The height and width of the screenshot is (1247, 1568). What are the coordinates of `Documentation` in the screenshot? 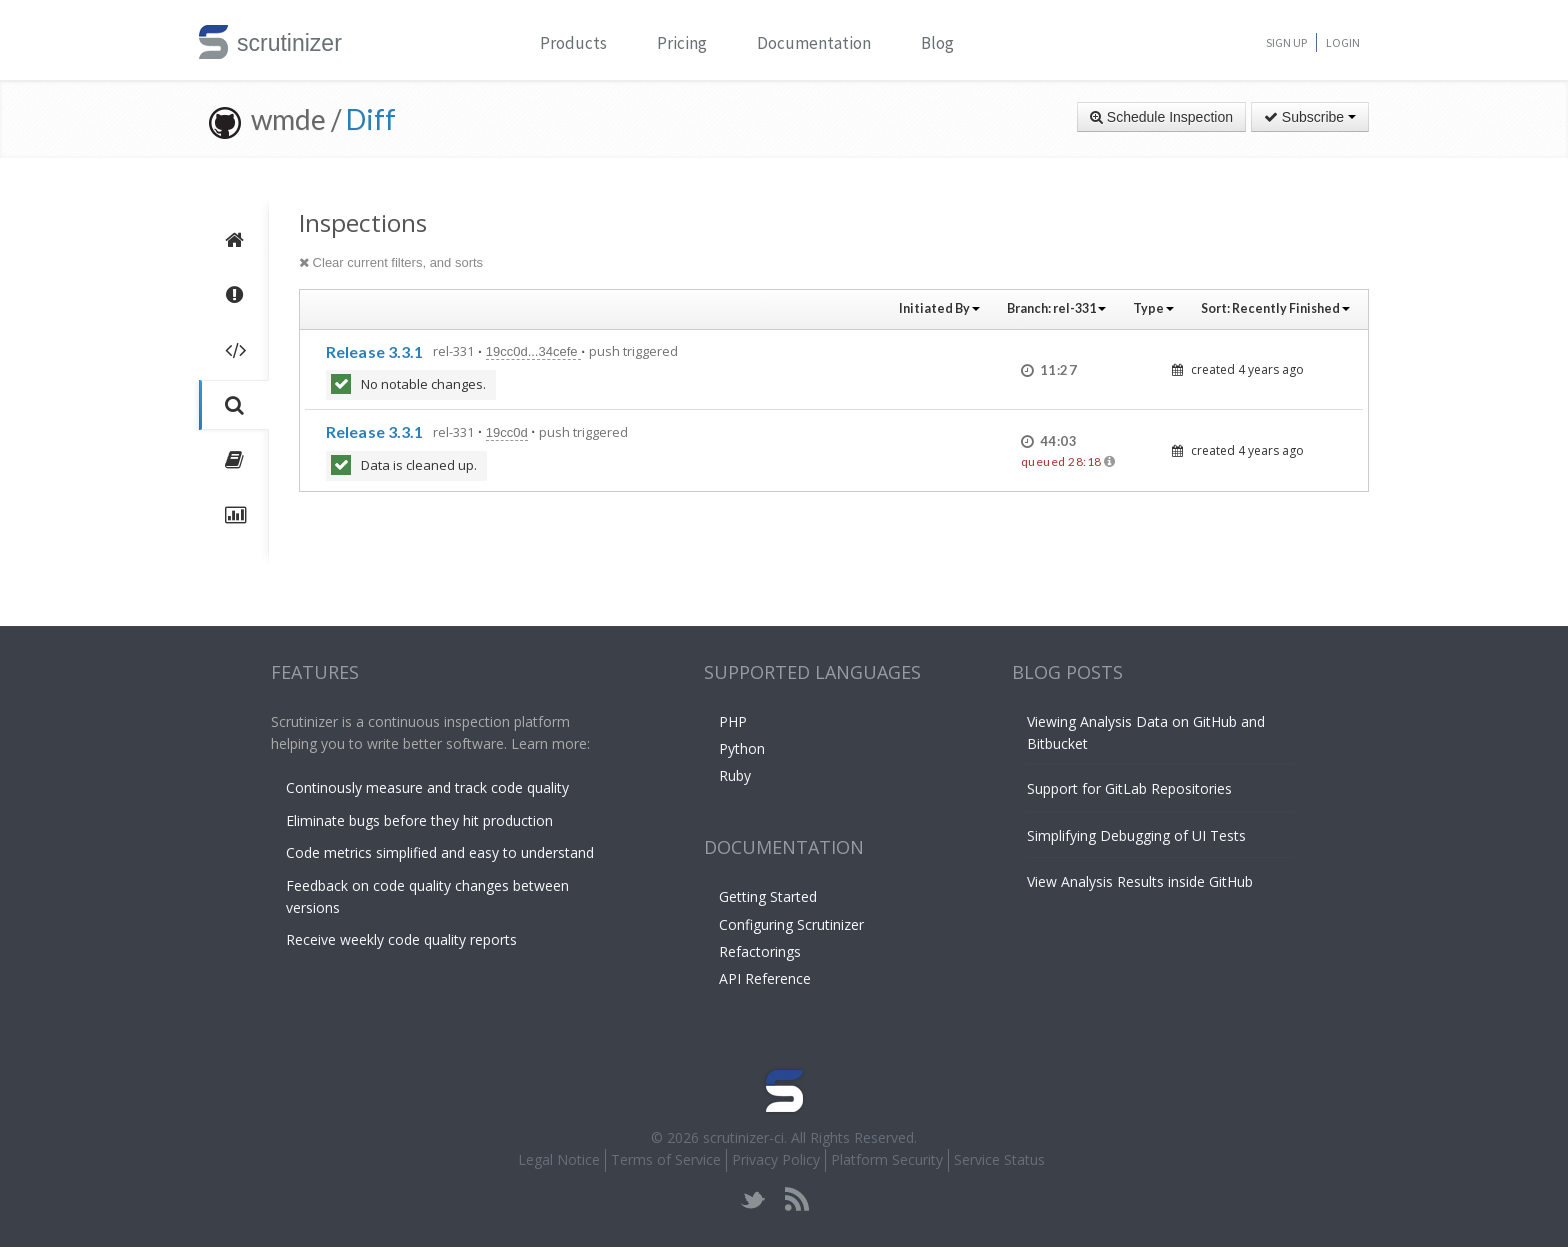 It's located at (814, 43).